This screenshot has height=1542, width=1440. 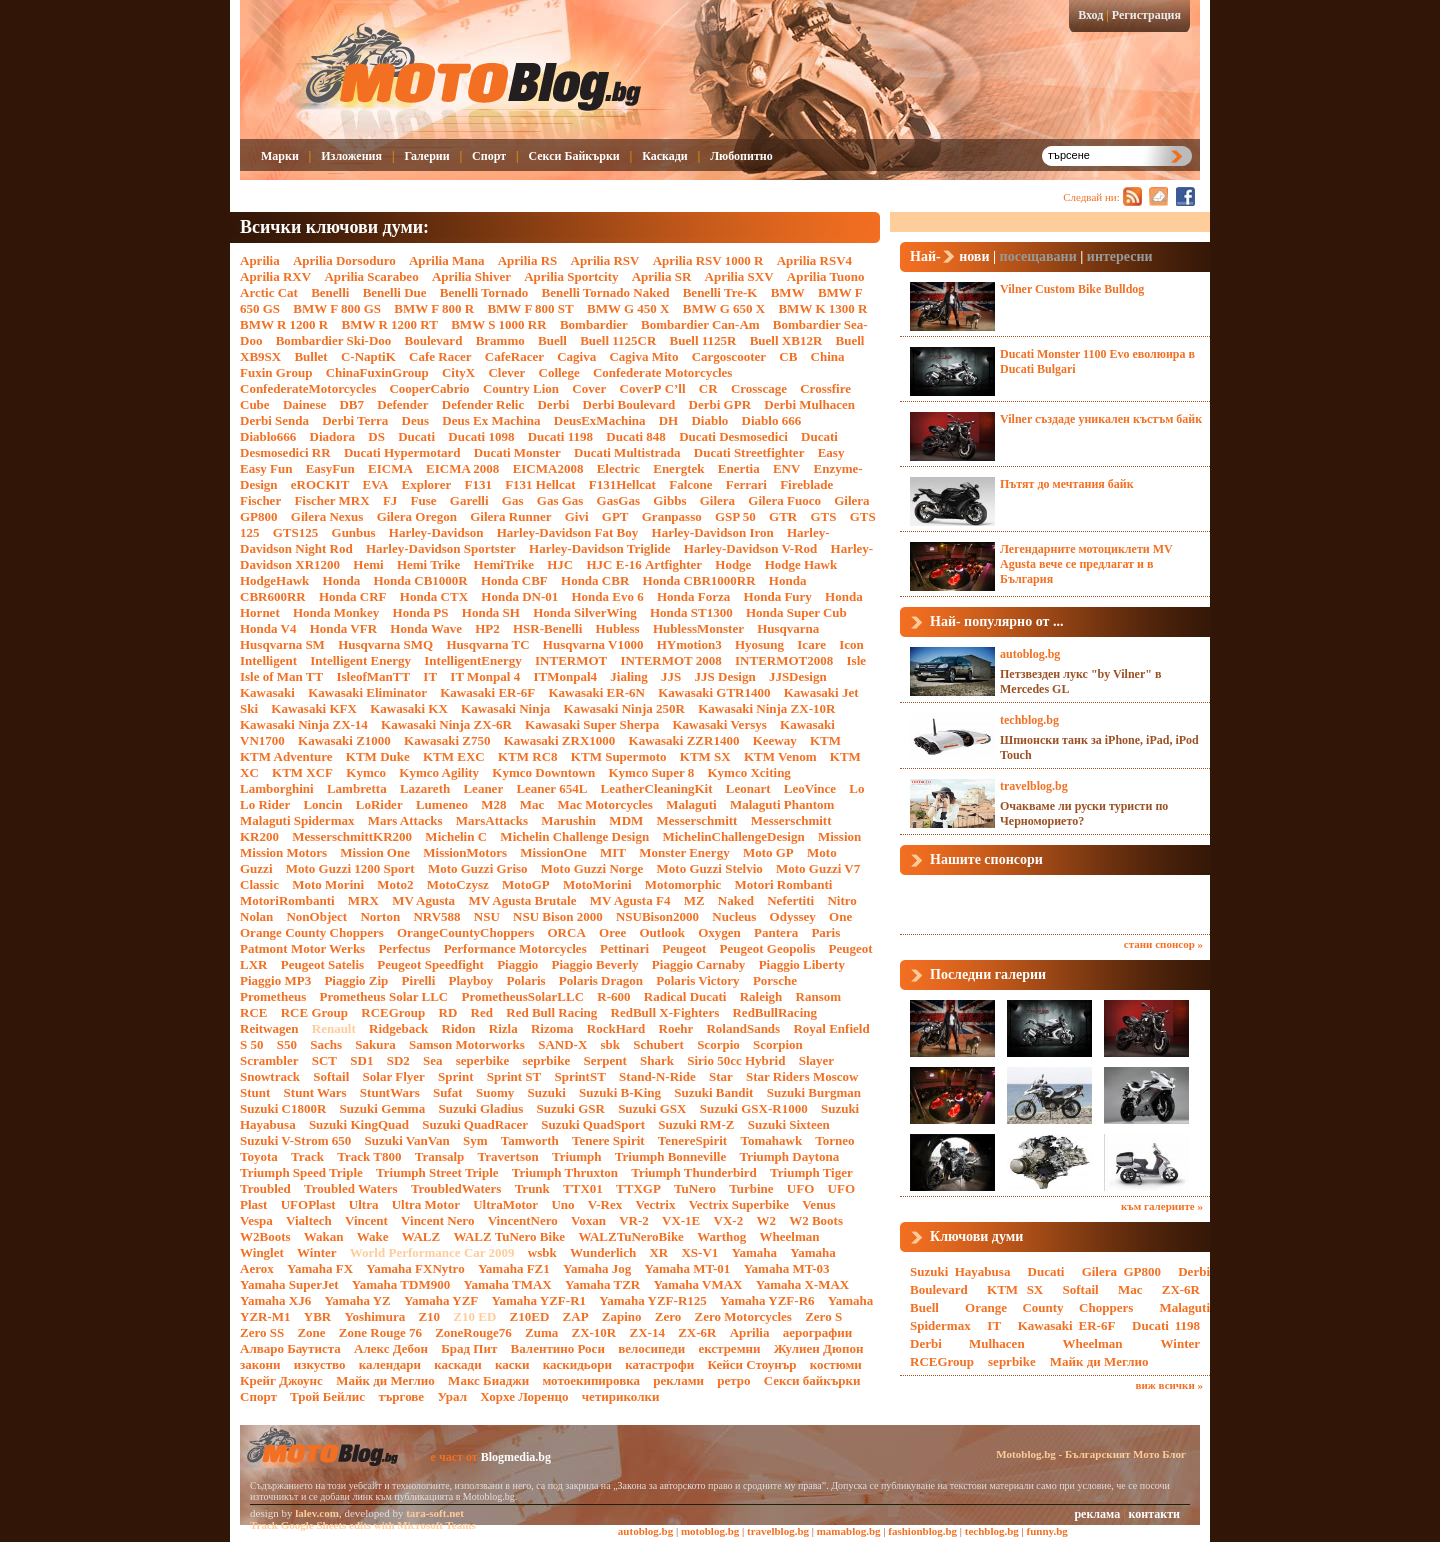 I want to click on fashionblog.bg, so click(x=922, y=1531).